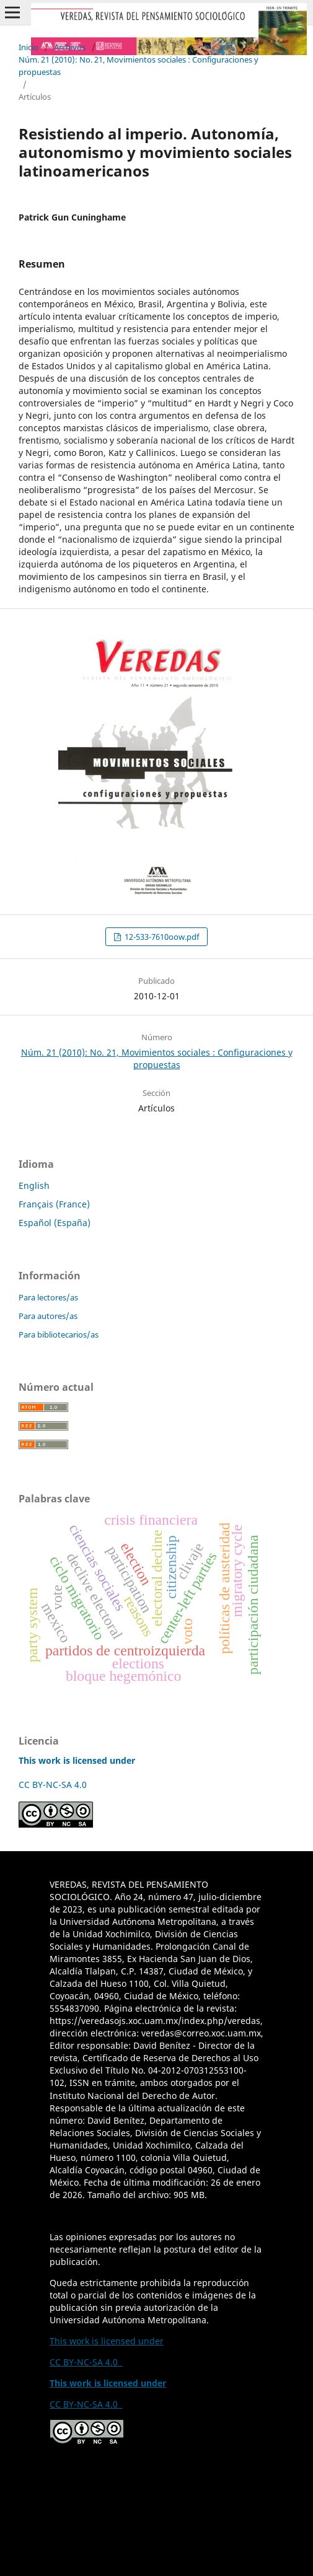  Describe the element at coordinates (70, 47) in the screenshot. I see `Archivos` at that location.